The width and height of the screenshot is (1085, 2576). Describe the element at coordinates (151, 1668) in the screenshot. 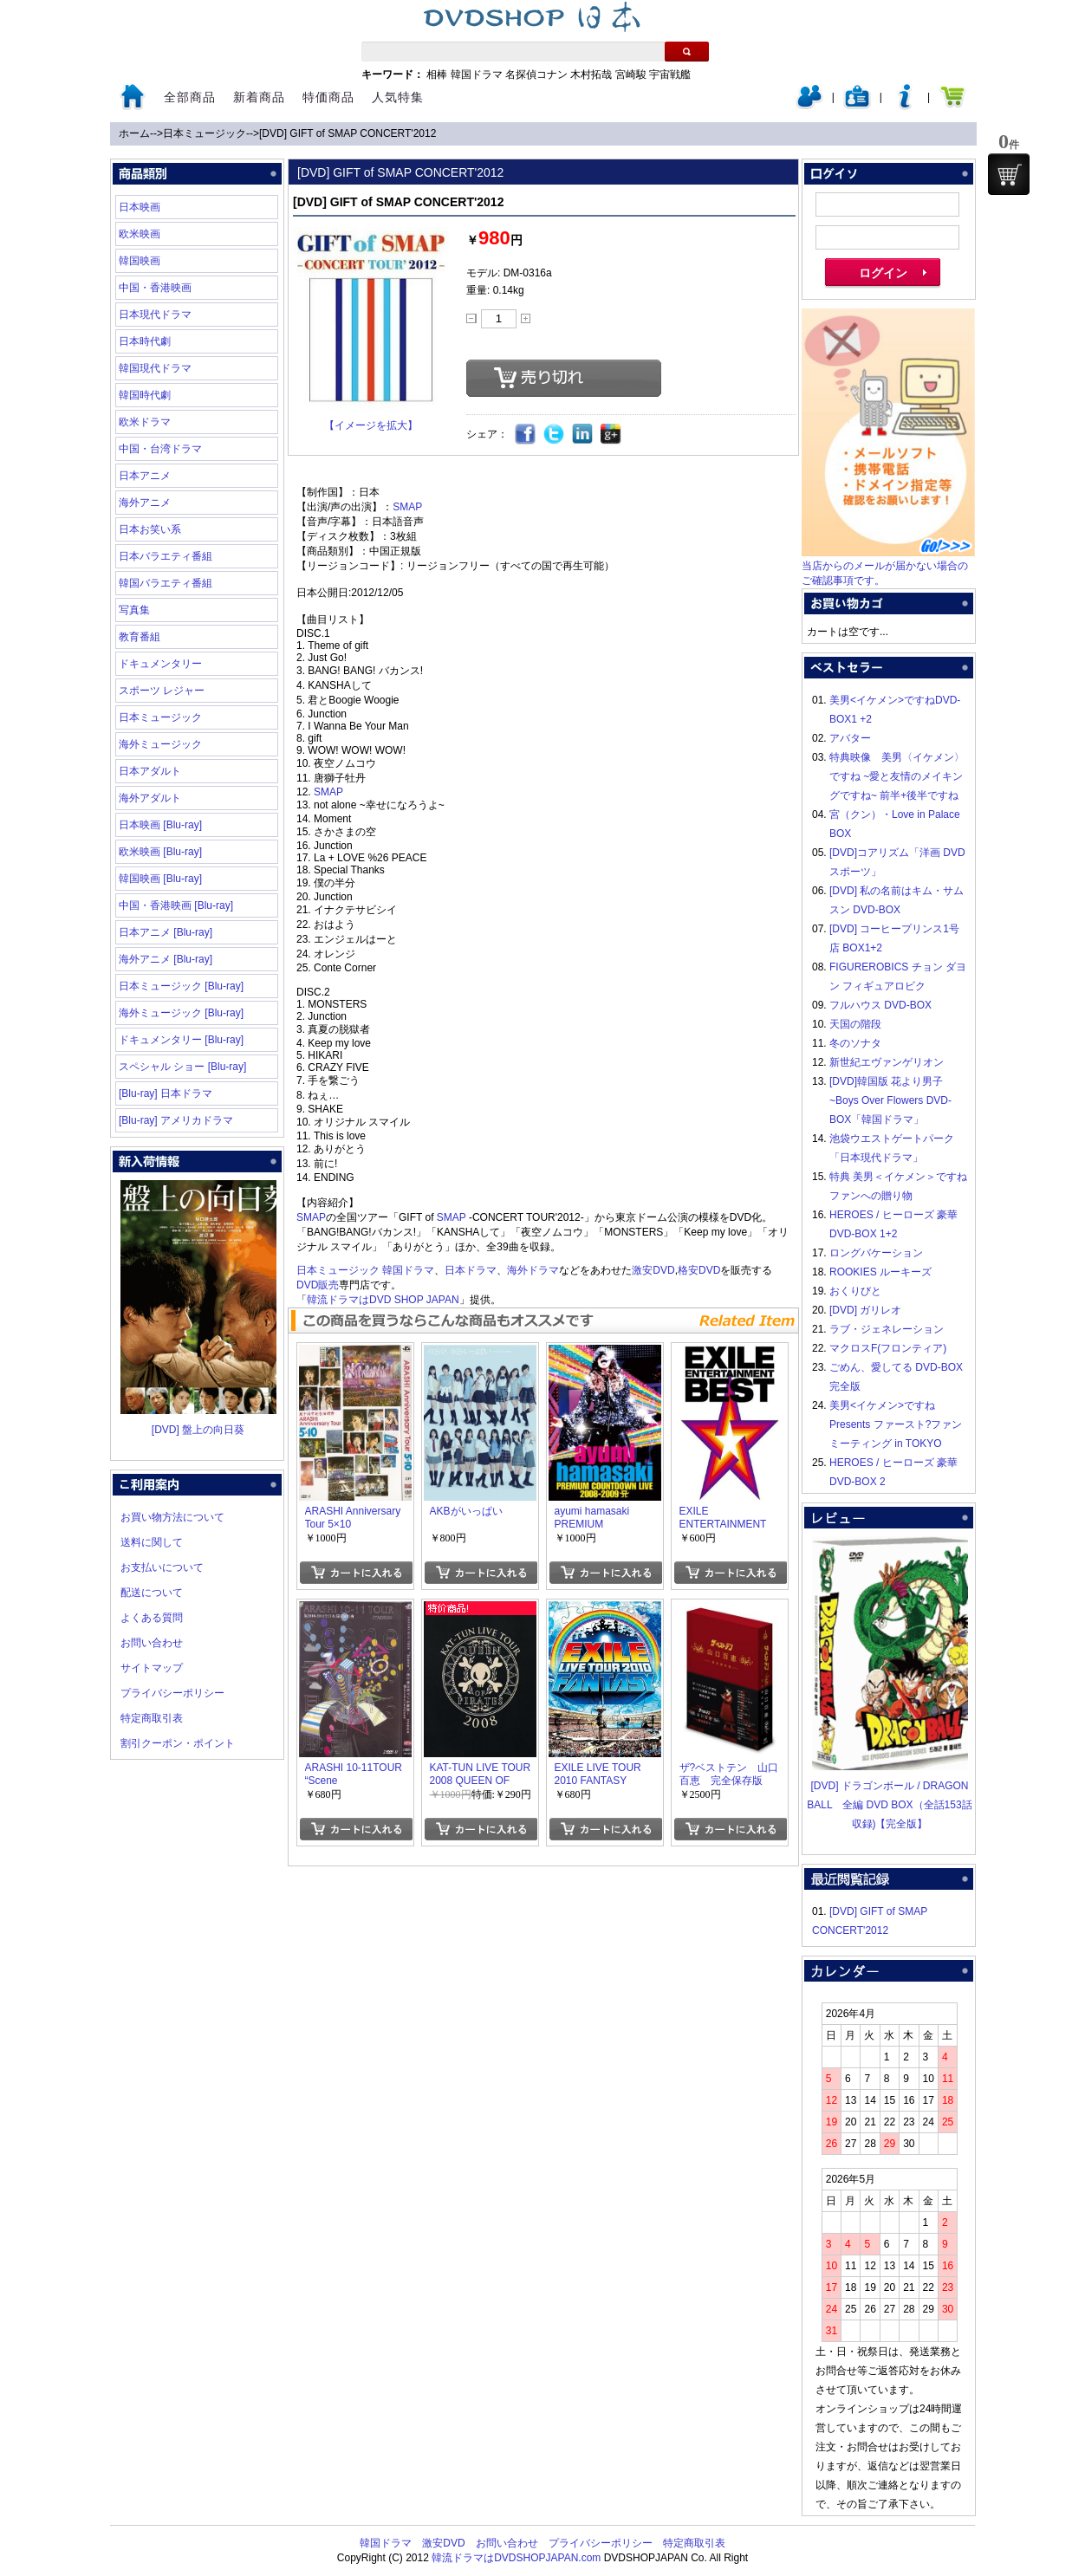

I see `サイトマップ` at that location.